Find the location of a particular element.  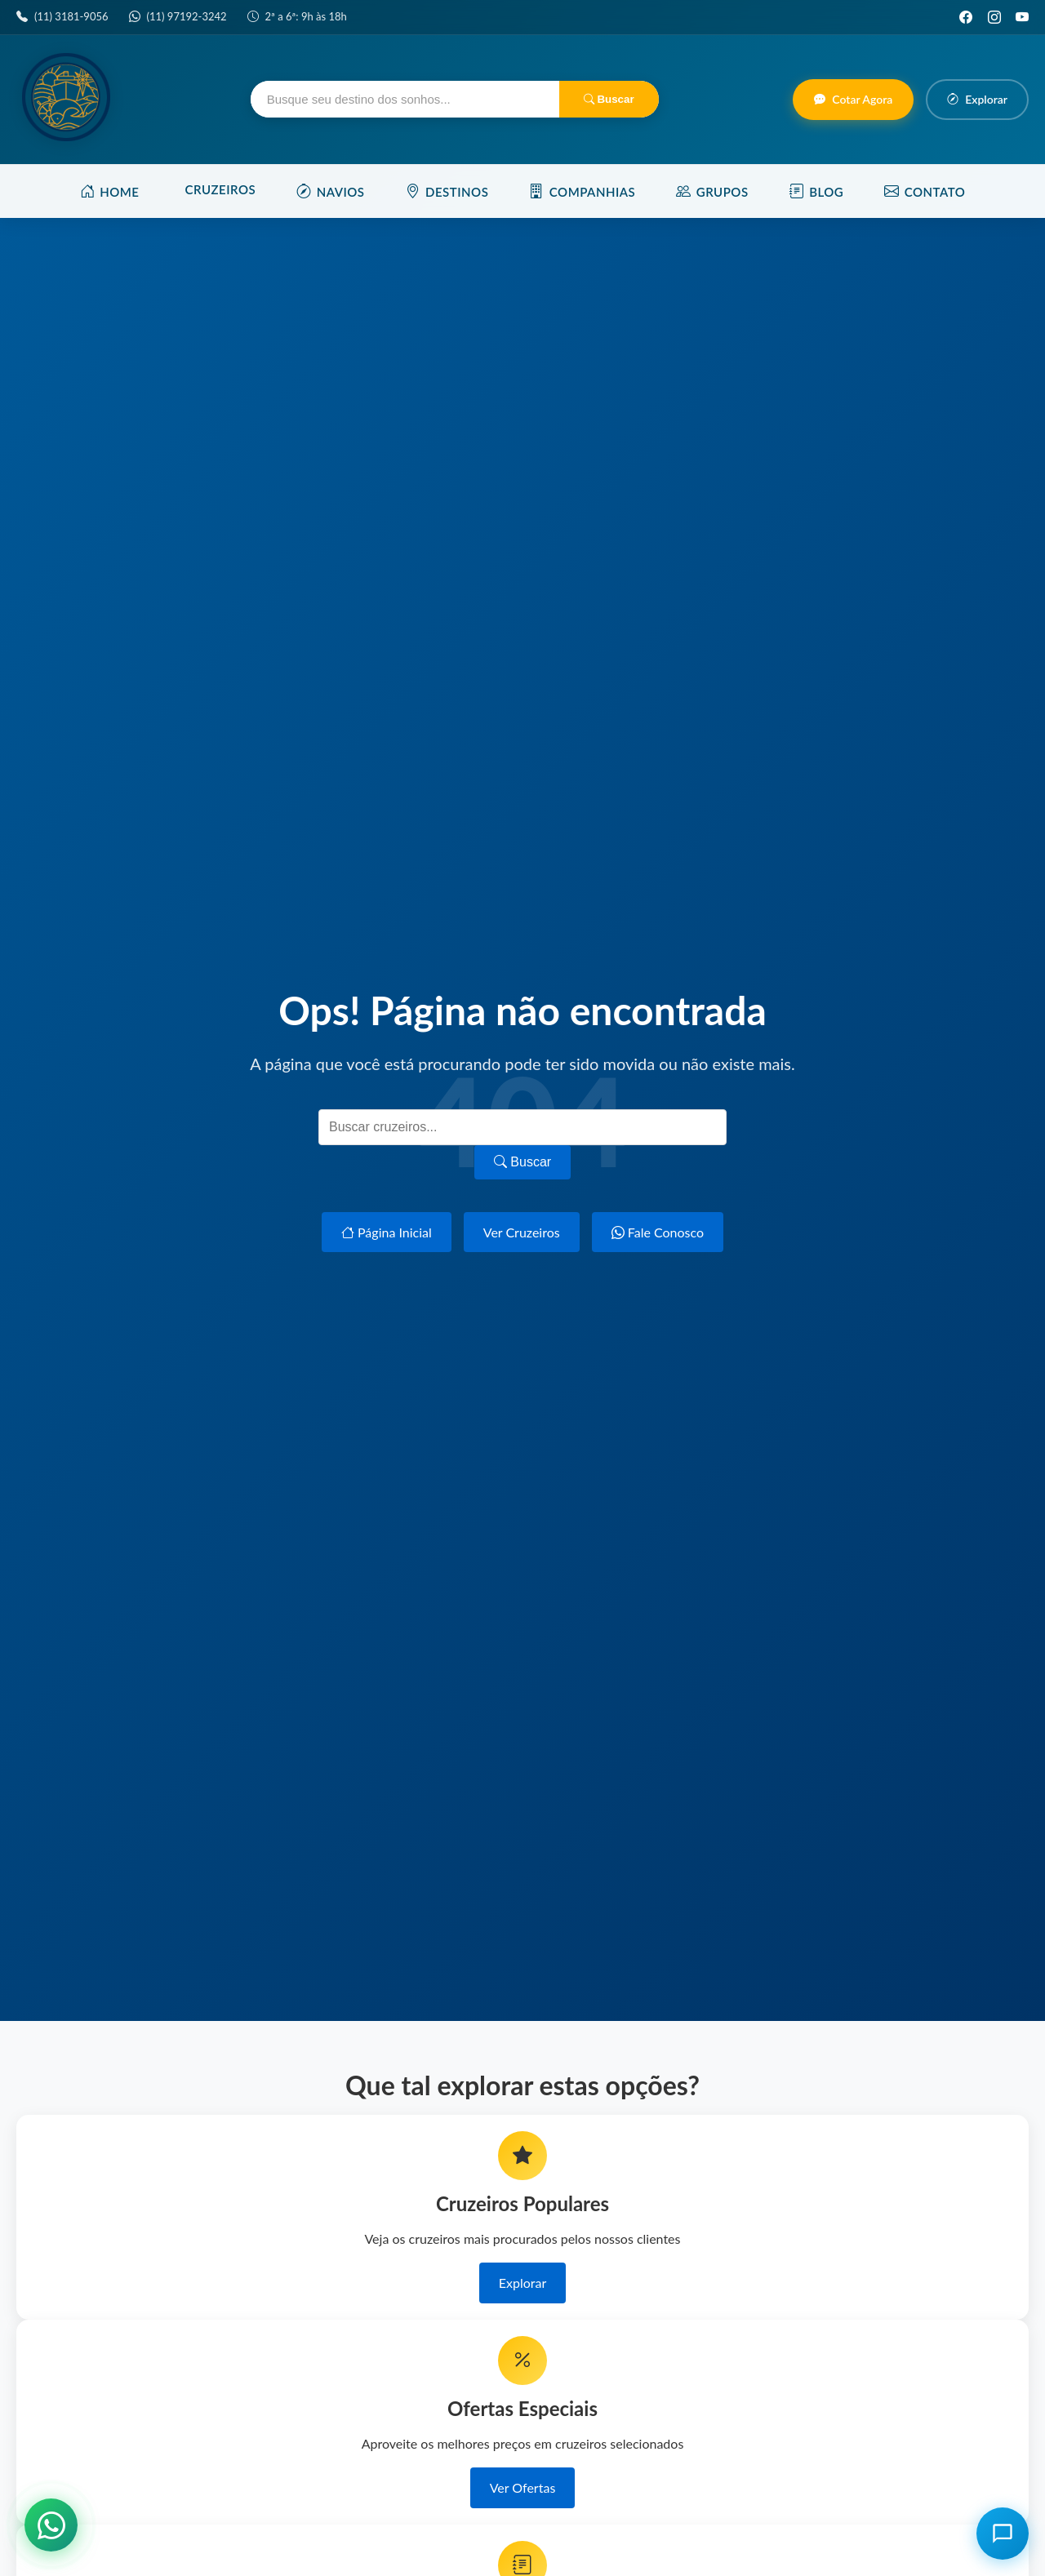

Blog is located at coordinates (816, 191).